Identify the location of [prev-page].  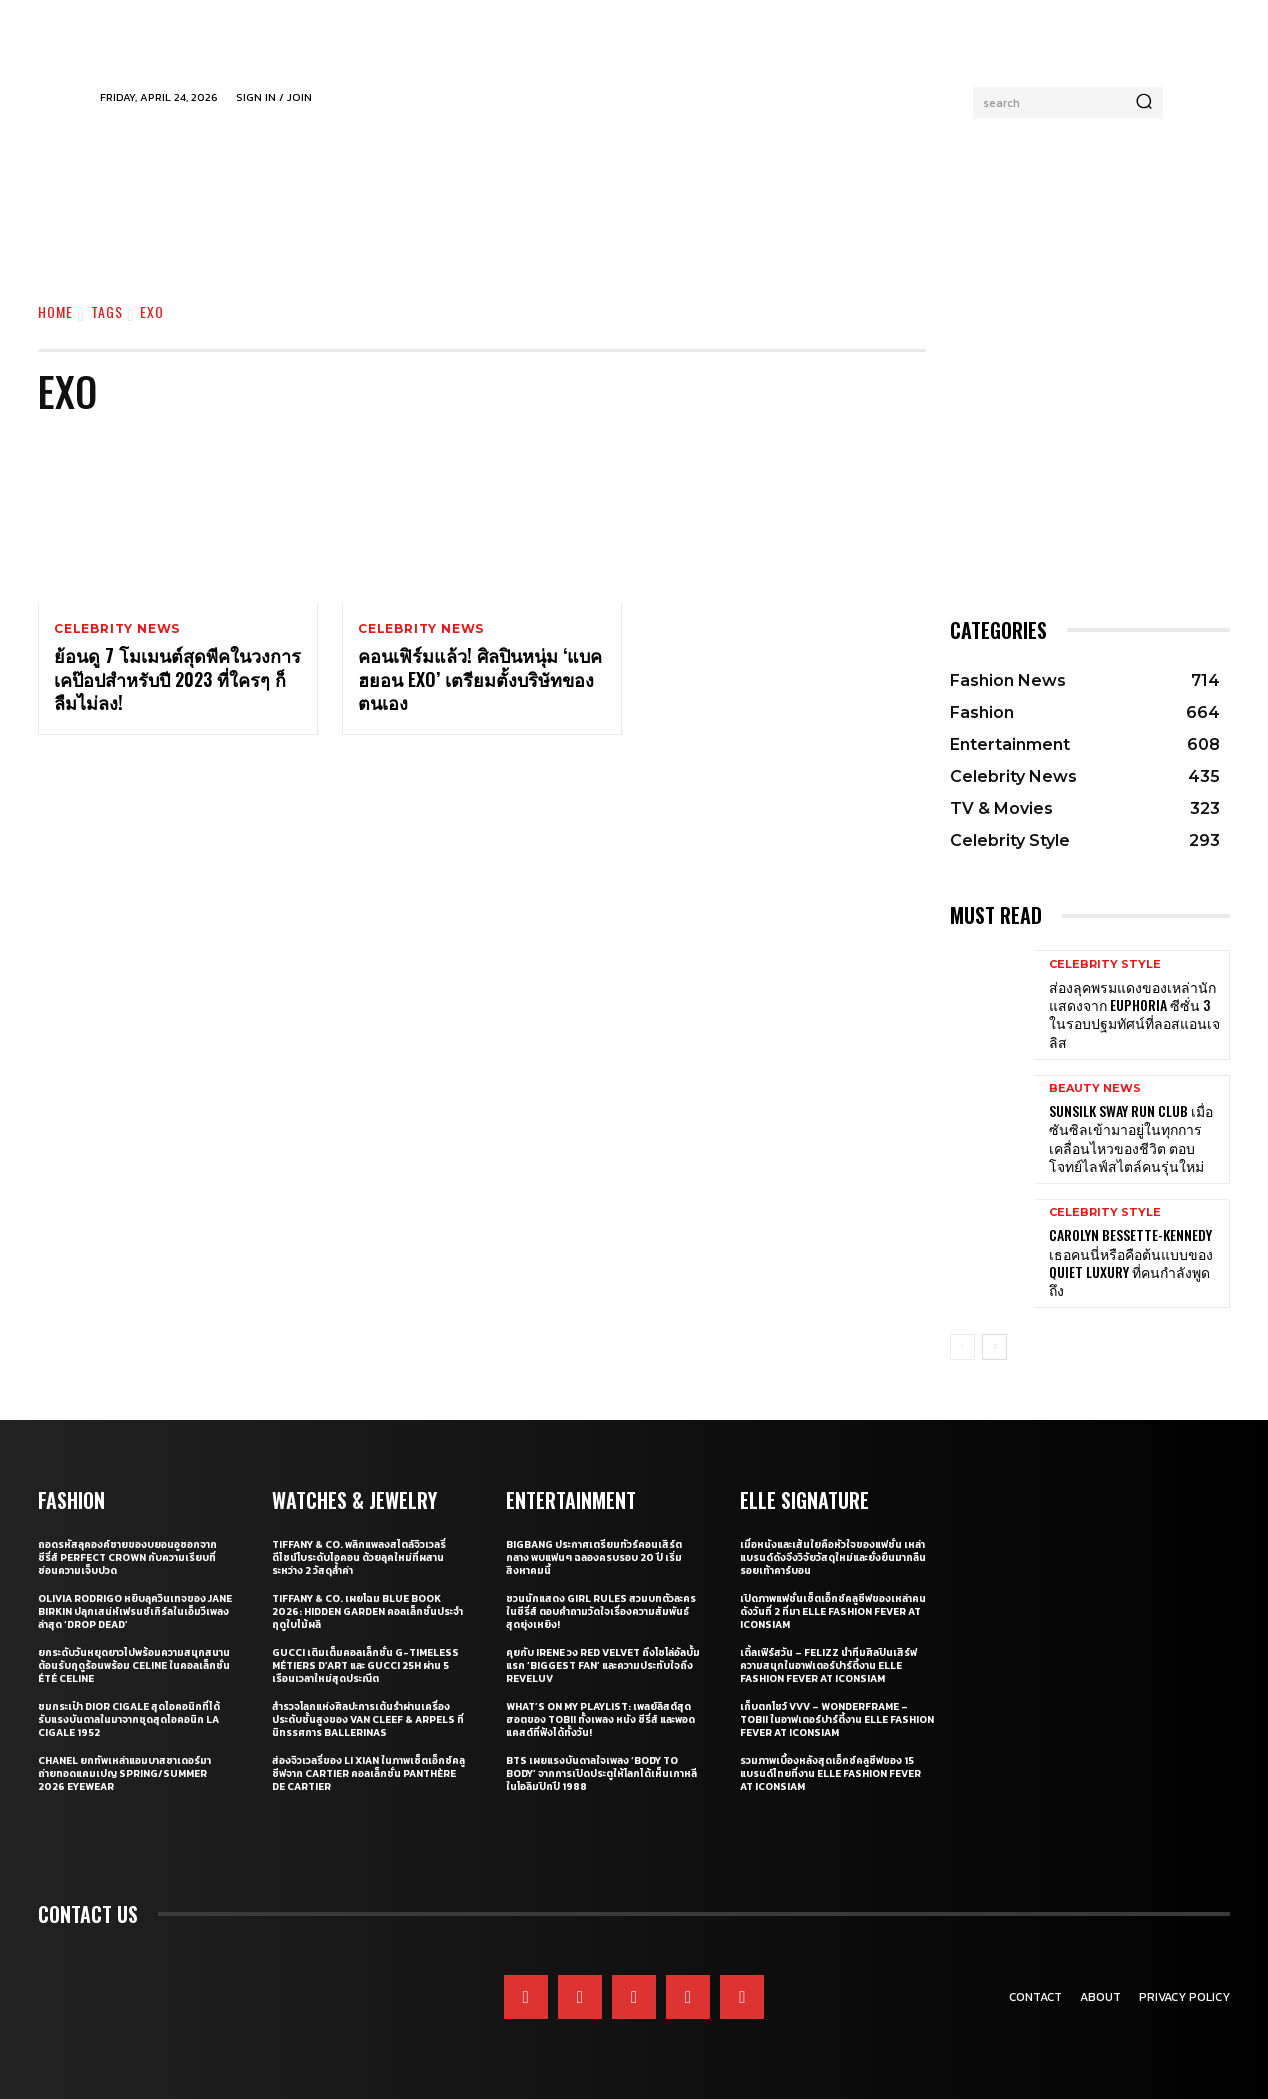
(962, 1347).